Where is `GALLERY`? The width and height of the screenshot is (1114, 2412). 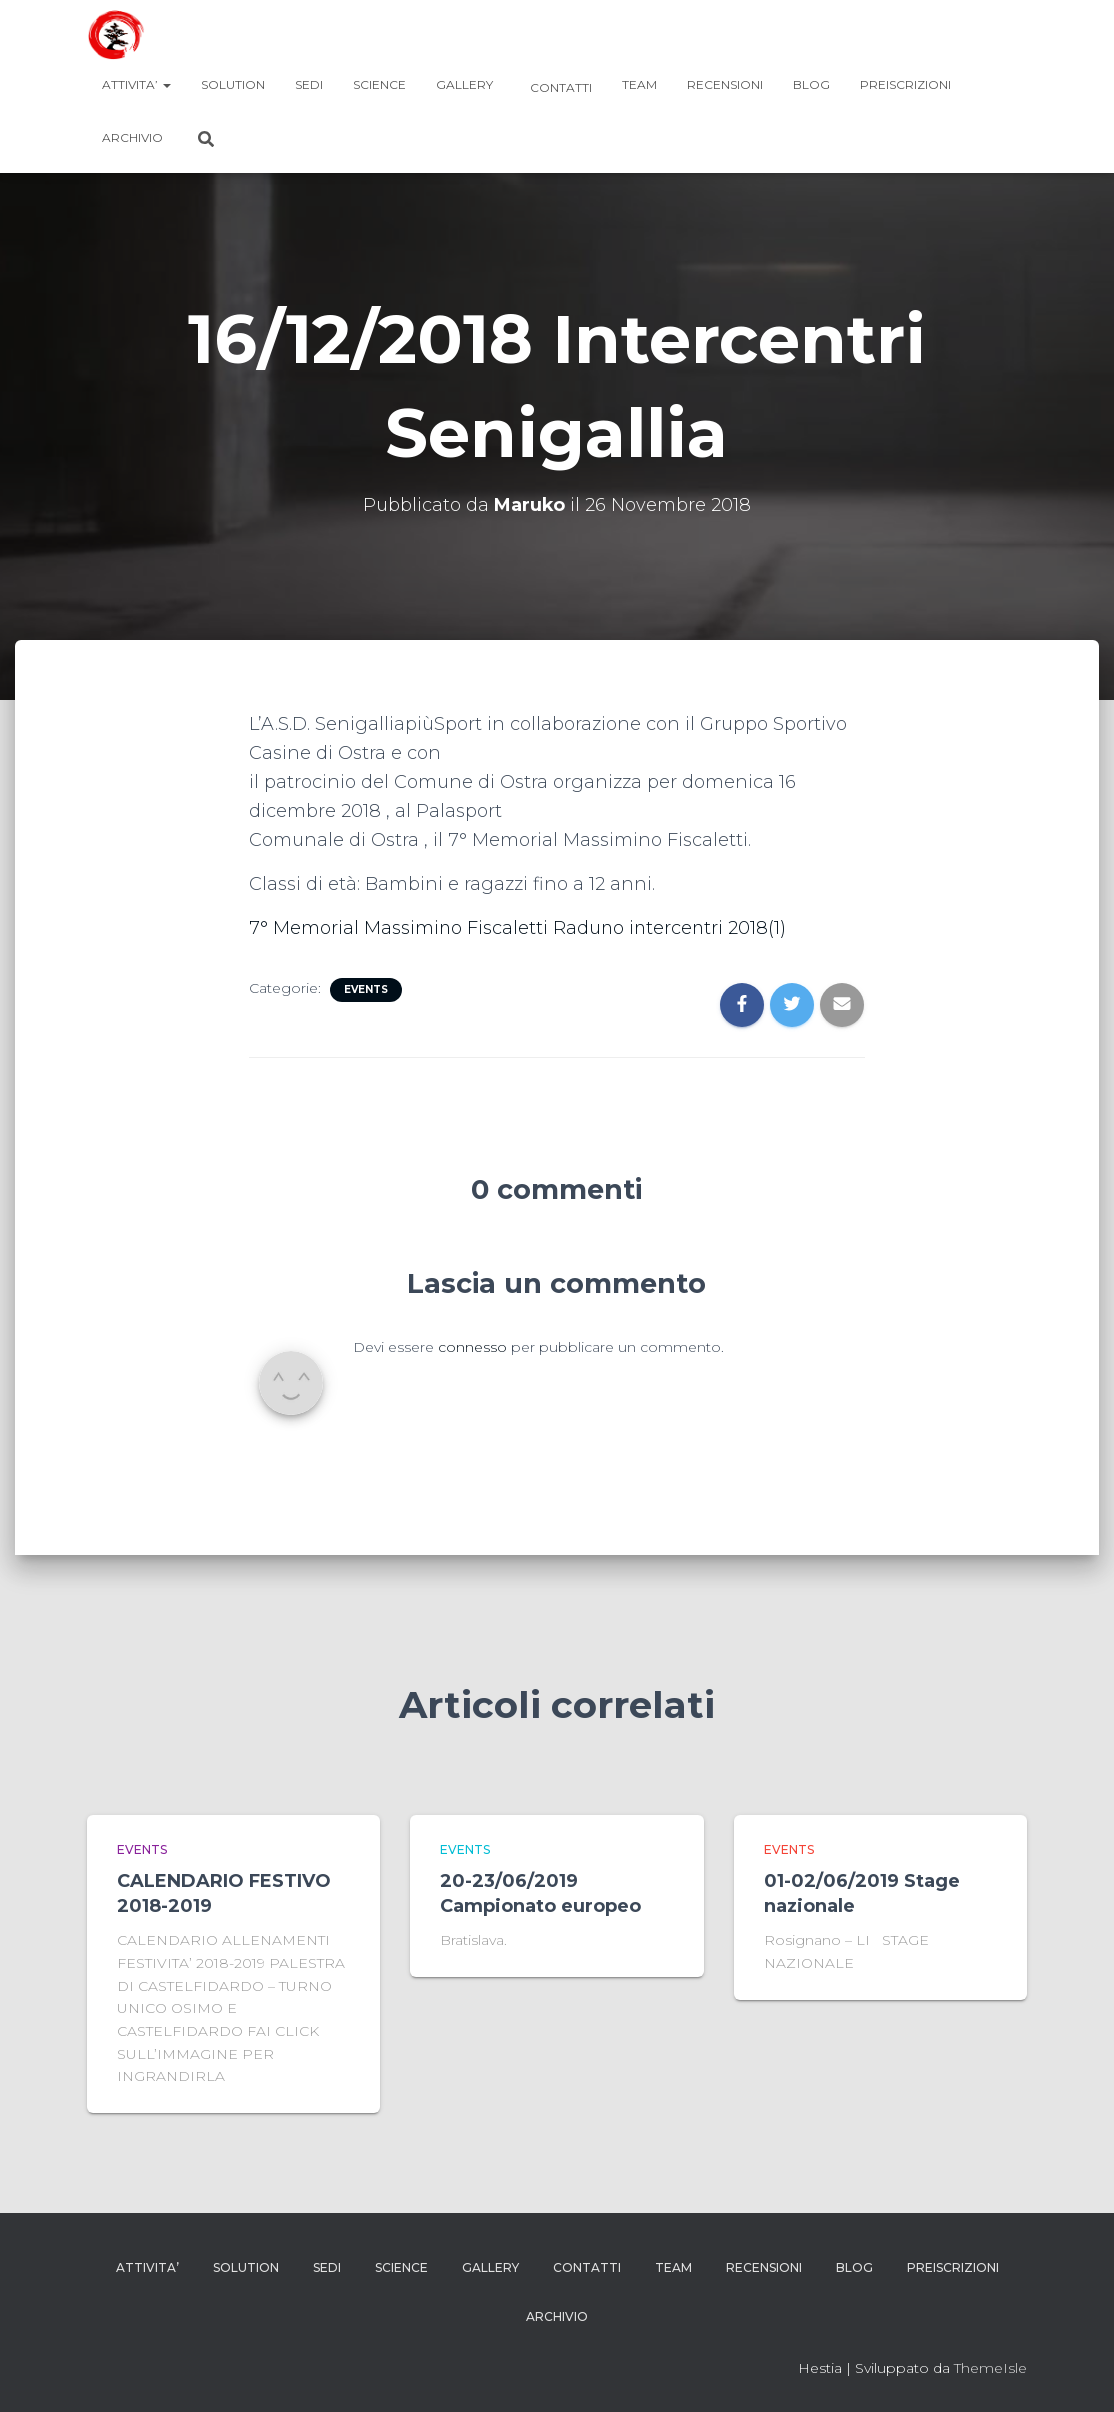
GALLERY is located at coordinates (464, 84).